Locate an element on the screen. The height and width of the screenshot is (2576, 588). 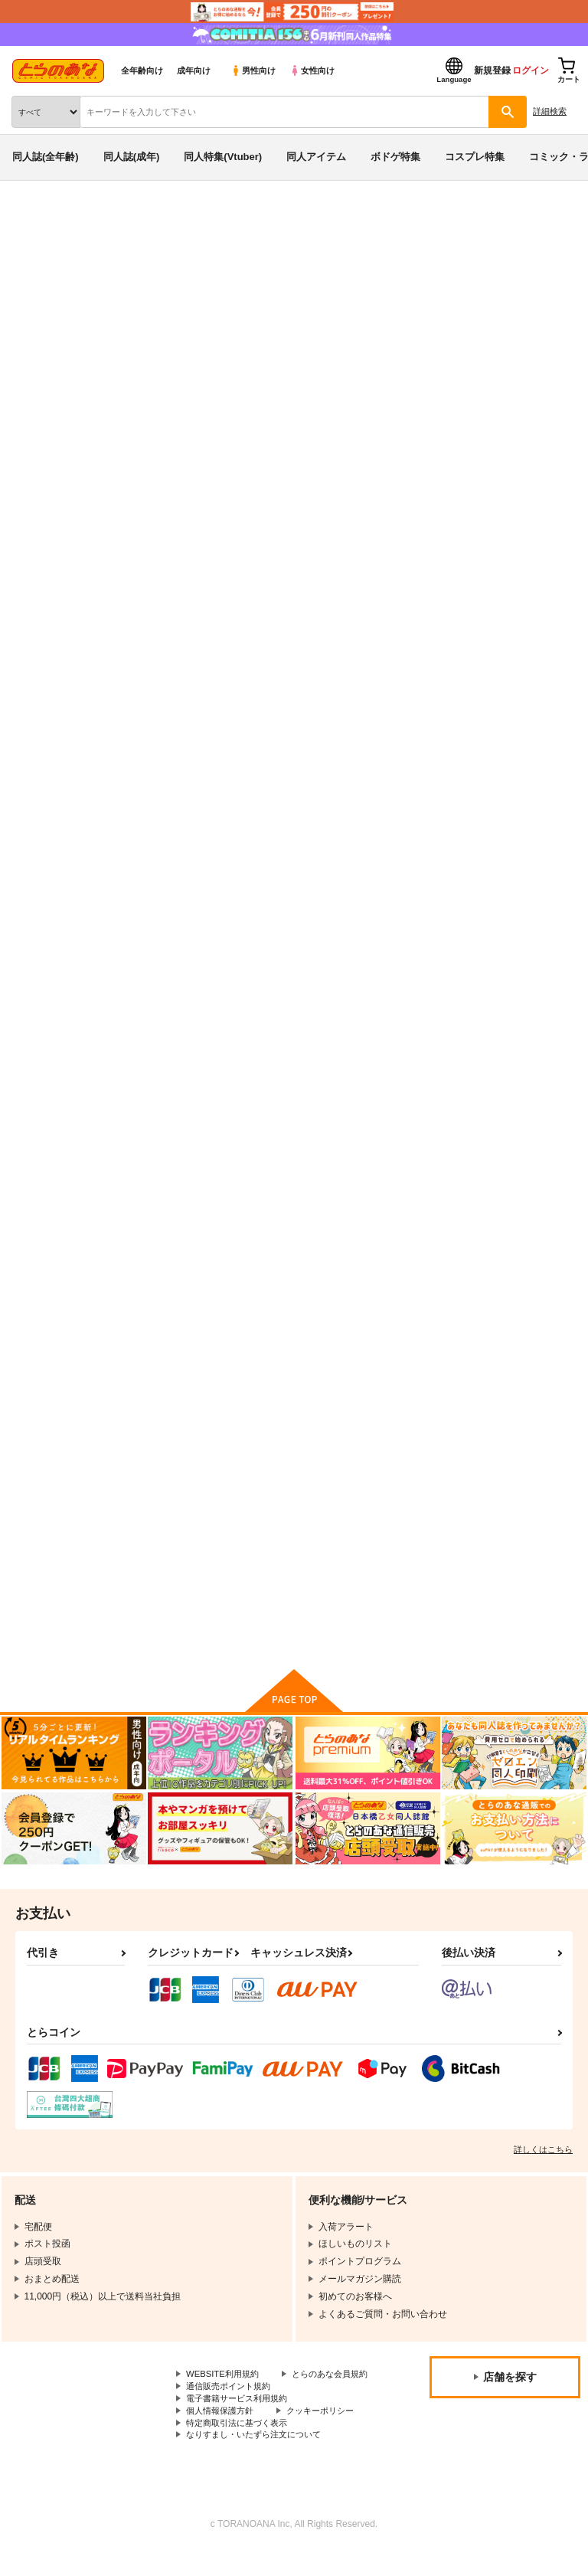
成年向け is located at coordinates (194, 70).